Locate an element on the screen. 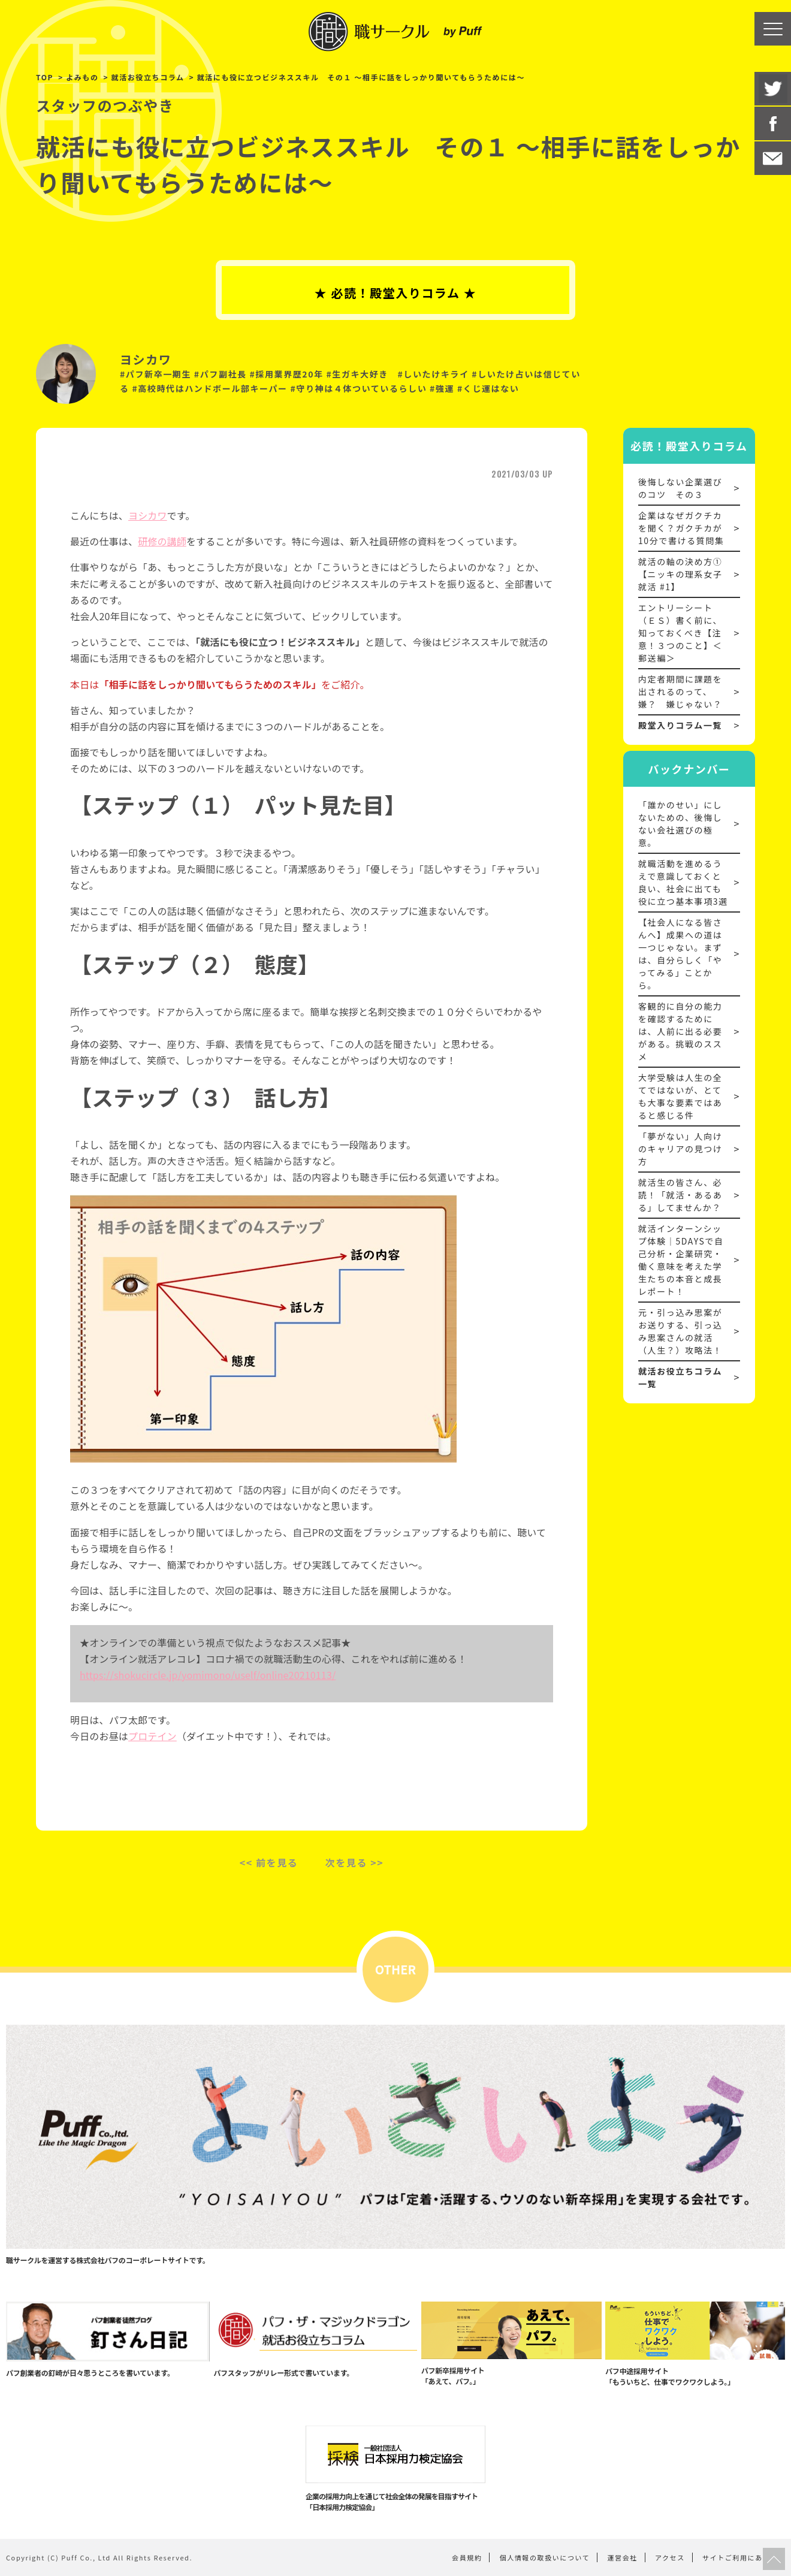 The height and width of the screenshot is (2576, 791). TOP is located at coordinates (44, 77).